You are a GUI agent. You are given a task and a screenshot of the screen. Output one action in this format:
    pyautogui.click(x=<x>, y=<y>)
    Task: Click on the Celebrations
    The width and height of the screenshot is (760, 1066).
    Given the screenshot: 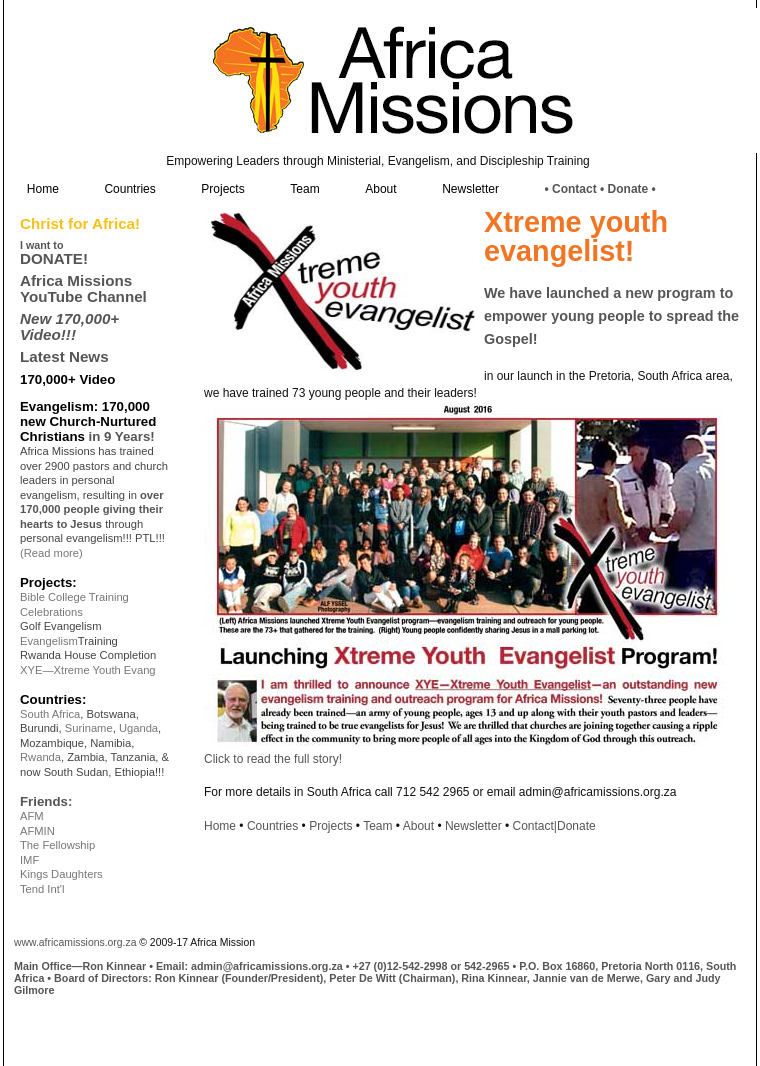 What is the action you would take?
    pyautogui.click(x=51, y=612)
    